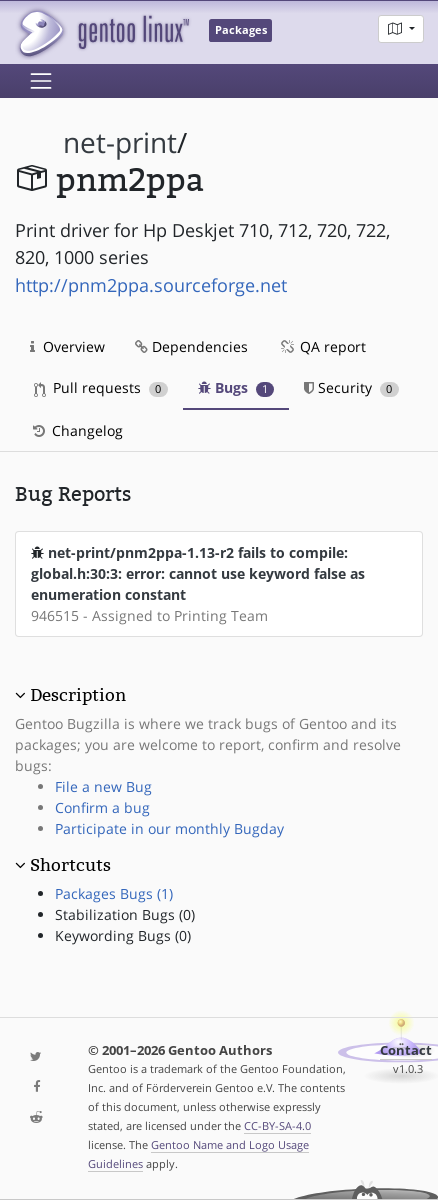 The width and height of the screenshot is (438, 1200). What do you see at coordinates (123, 935) in the screenshot?
I see `Keywording Bugs (0)` at bounding box center [123, 935].